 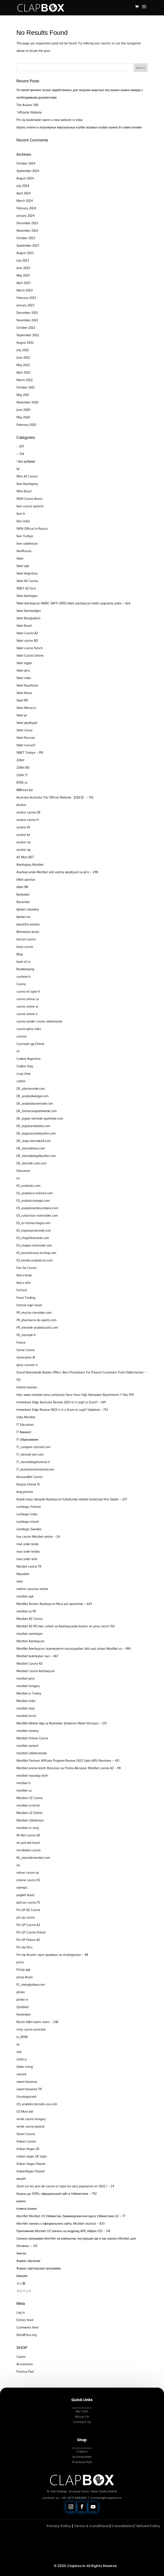 What do you see at coordinates (52, 1954) in the screenshot?
I see `Pin-Up Aviator: oyun qaydaları və strategiyaları – 48` at bounding box center [52, 1954].